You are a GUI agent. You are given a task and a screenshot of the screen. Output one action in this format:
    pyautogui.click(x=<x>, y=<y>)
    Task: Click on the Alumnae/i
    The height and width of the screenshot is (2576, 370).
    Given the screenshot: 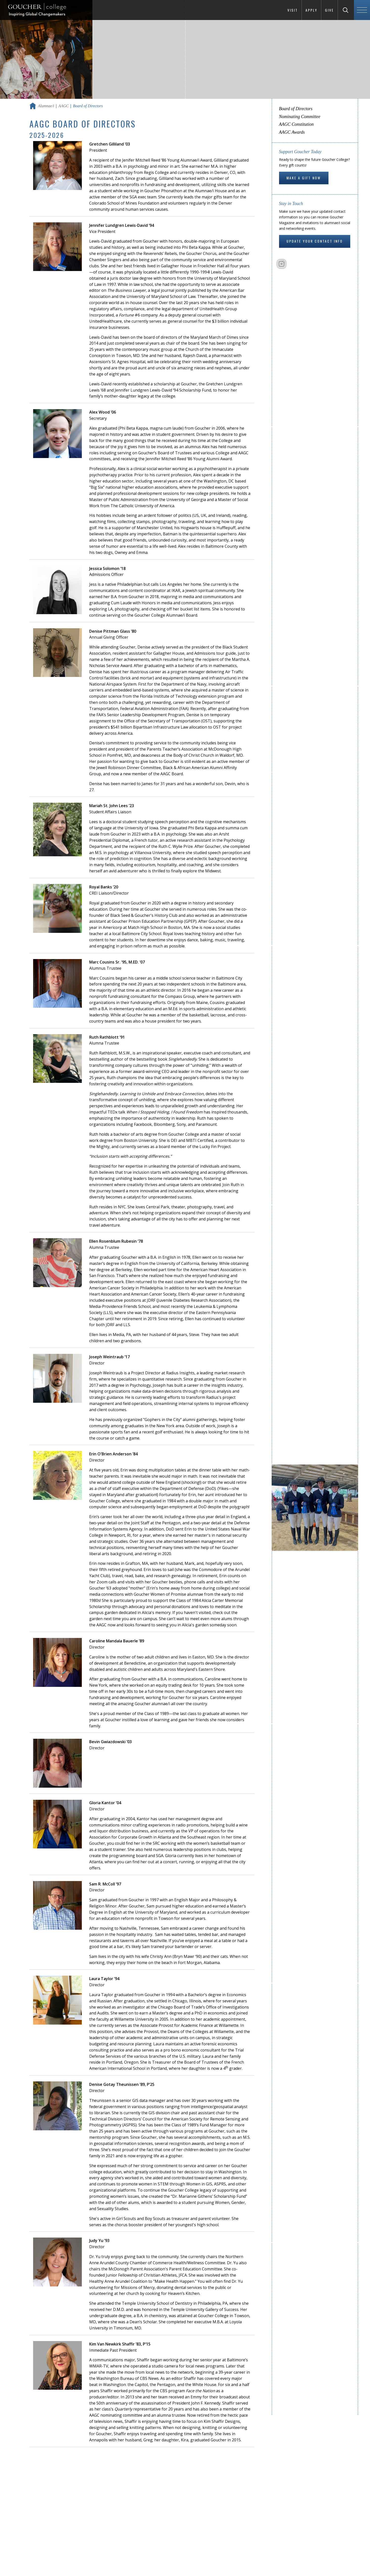 What is the action you would take?
    pyautogui.click(x=46, y=106)
    